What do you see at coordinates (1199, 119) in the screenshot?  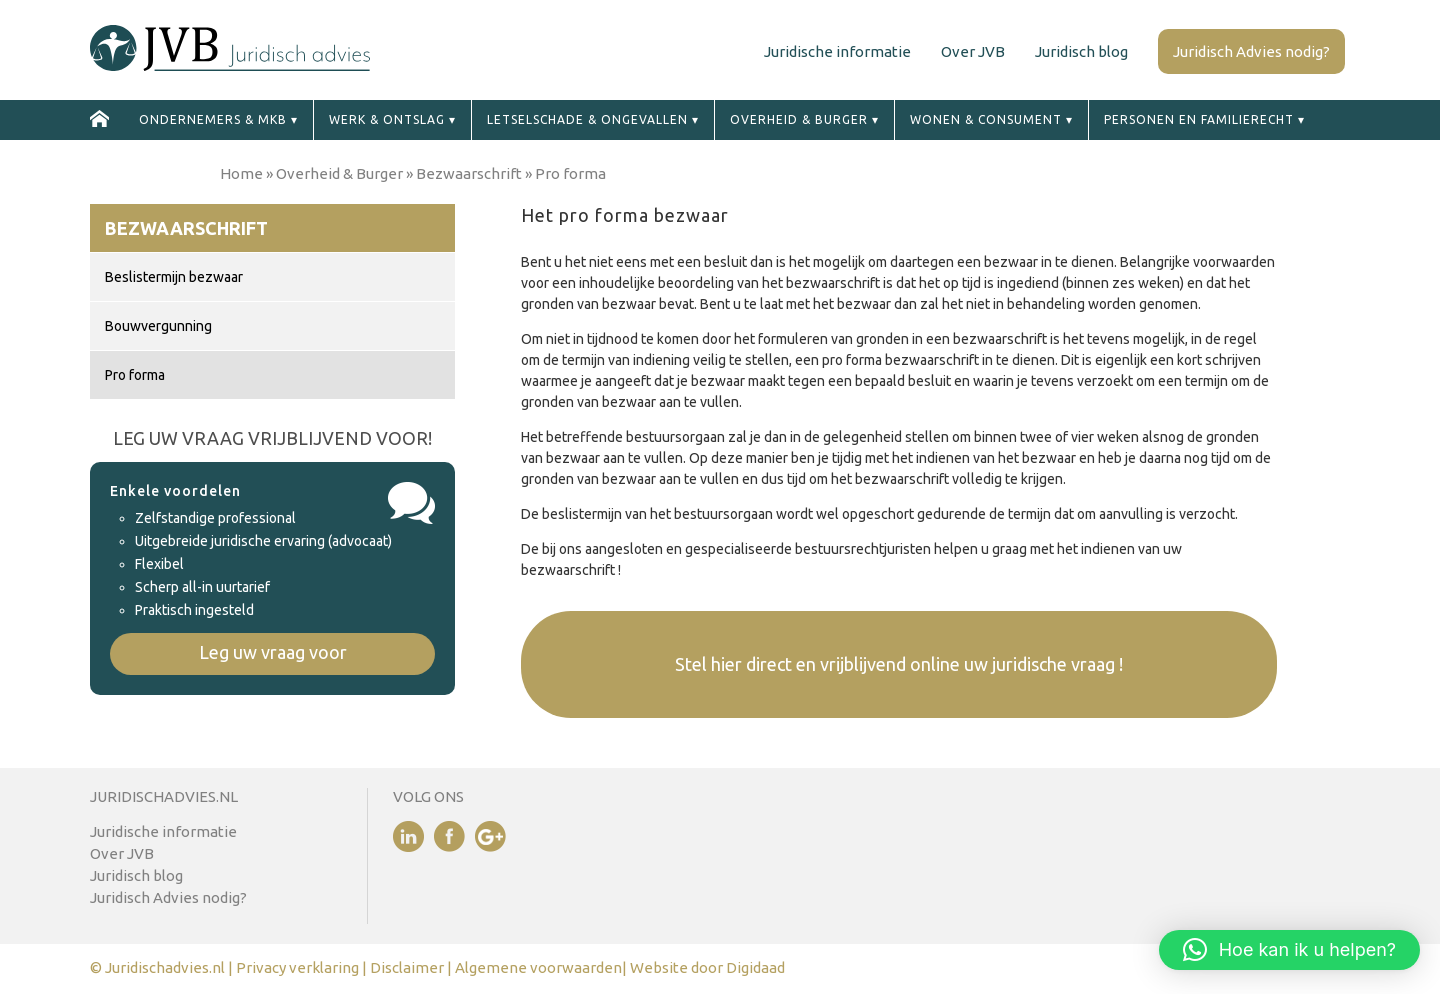 I see `Personen en familierecht` at bounding box center [1199, 119].